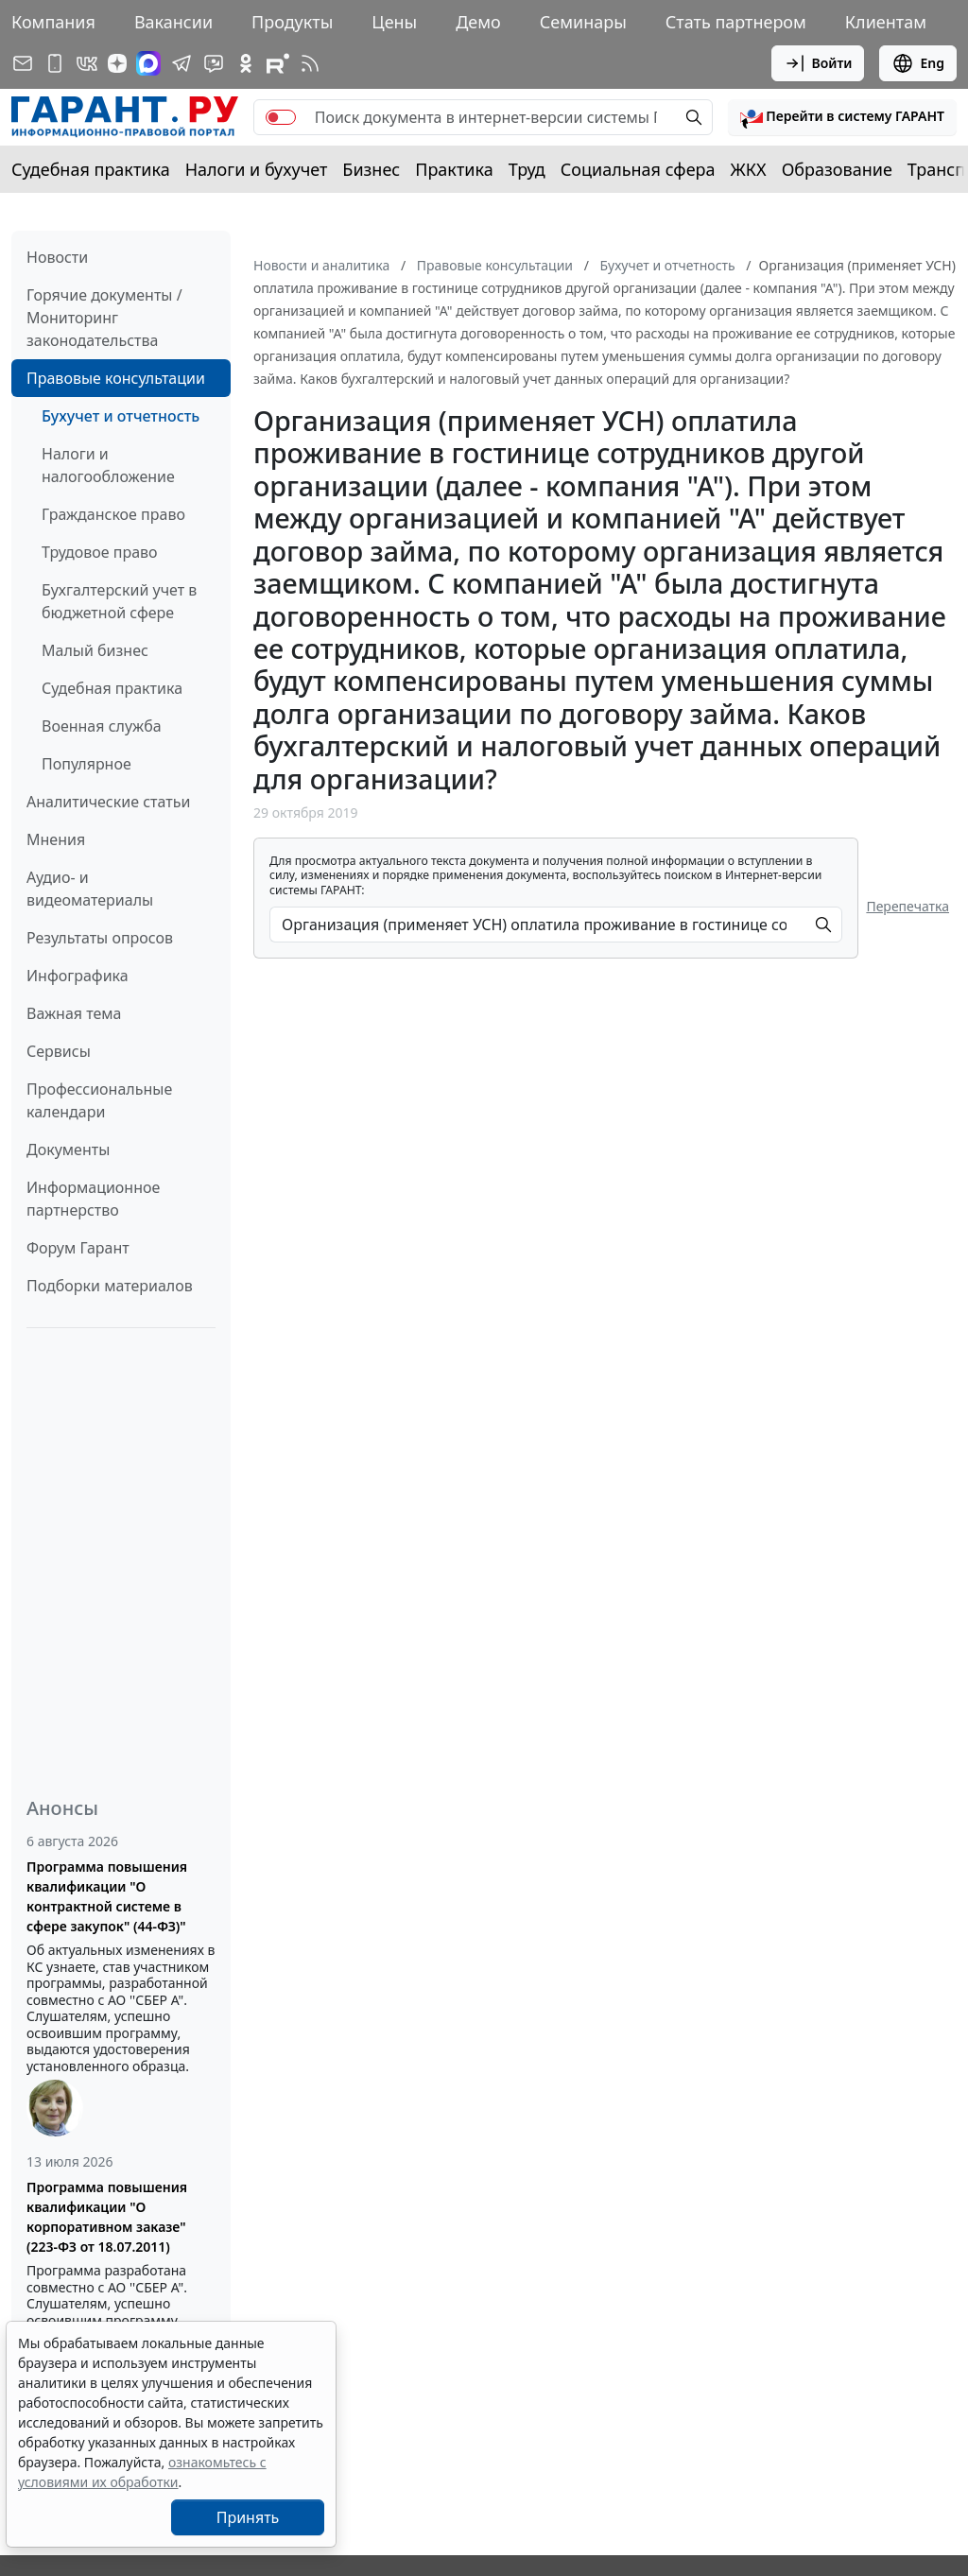  What do you see at coordinates (181, 63) in the screenshot?
I see `[ГАРАНТ в Telegram]` at bounding box center [181, 63].